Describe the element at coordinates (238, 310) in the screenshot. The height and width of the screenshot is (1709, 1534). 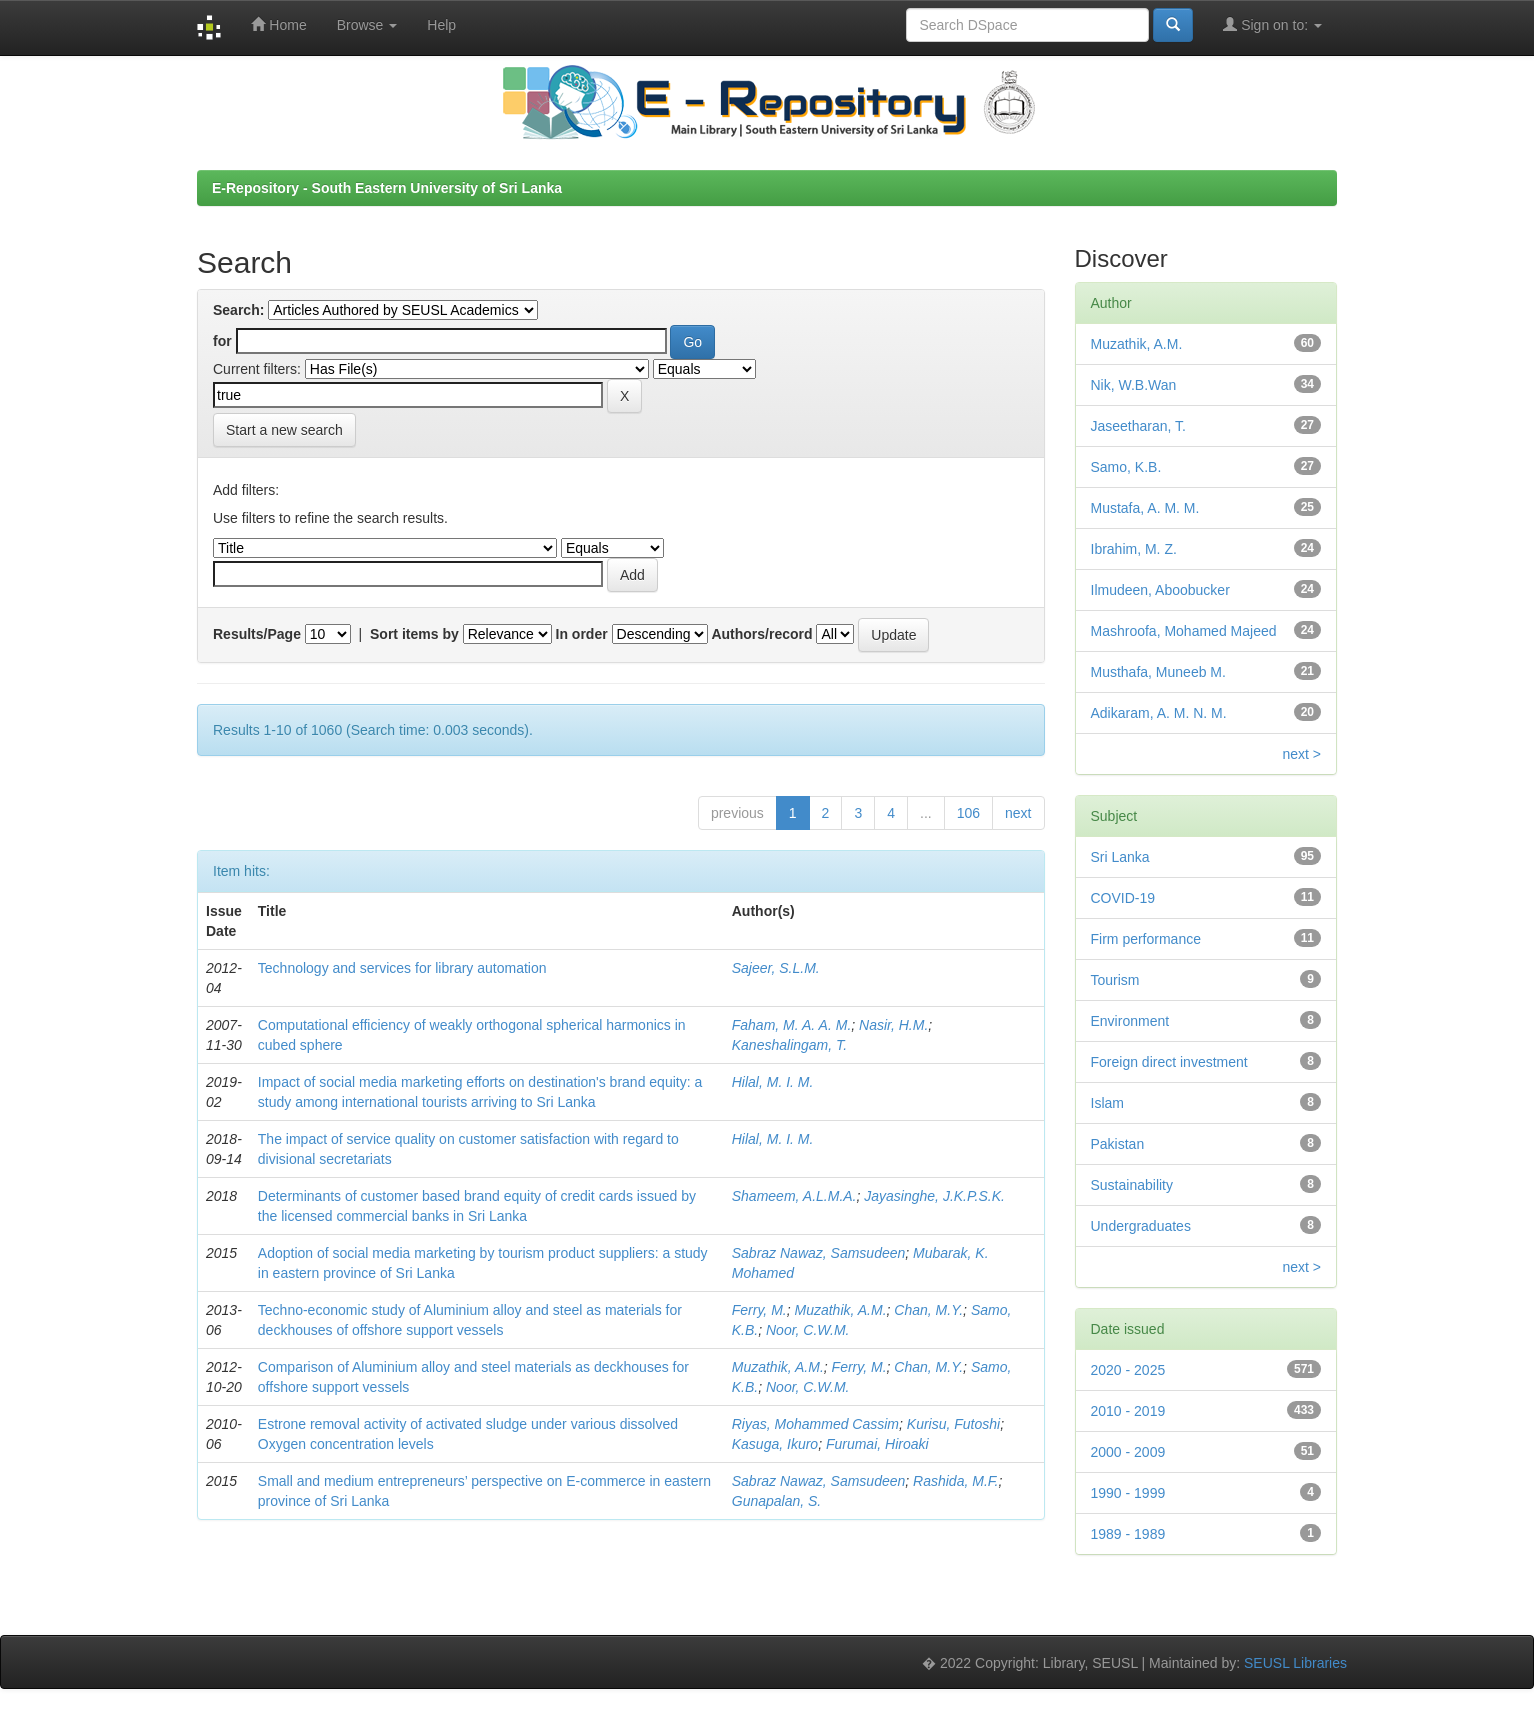
I see `Search:` at that location.